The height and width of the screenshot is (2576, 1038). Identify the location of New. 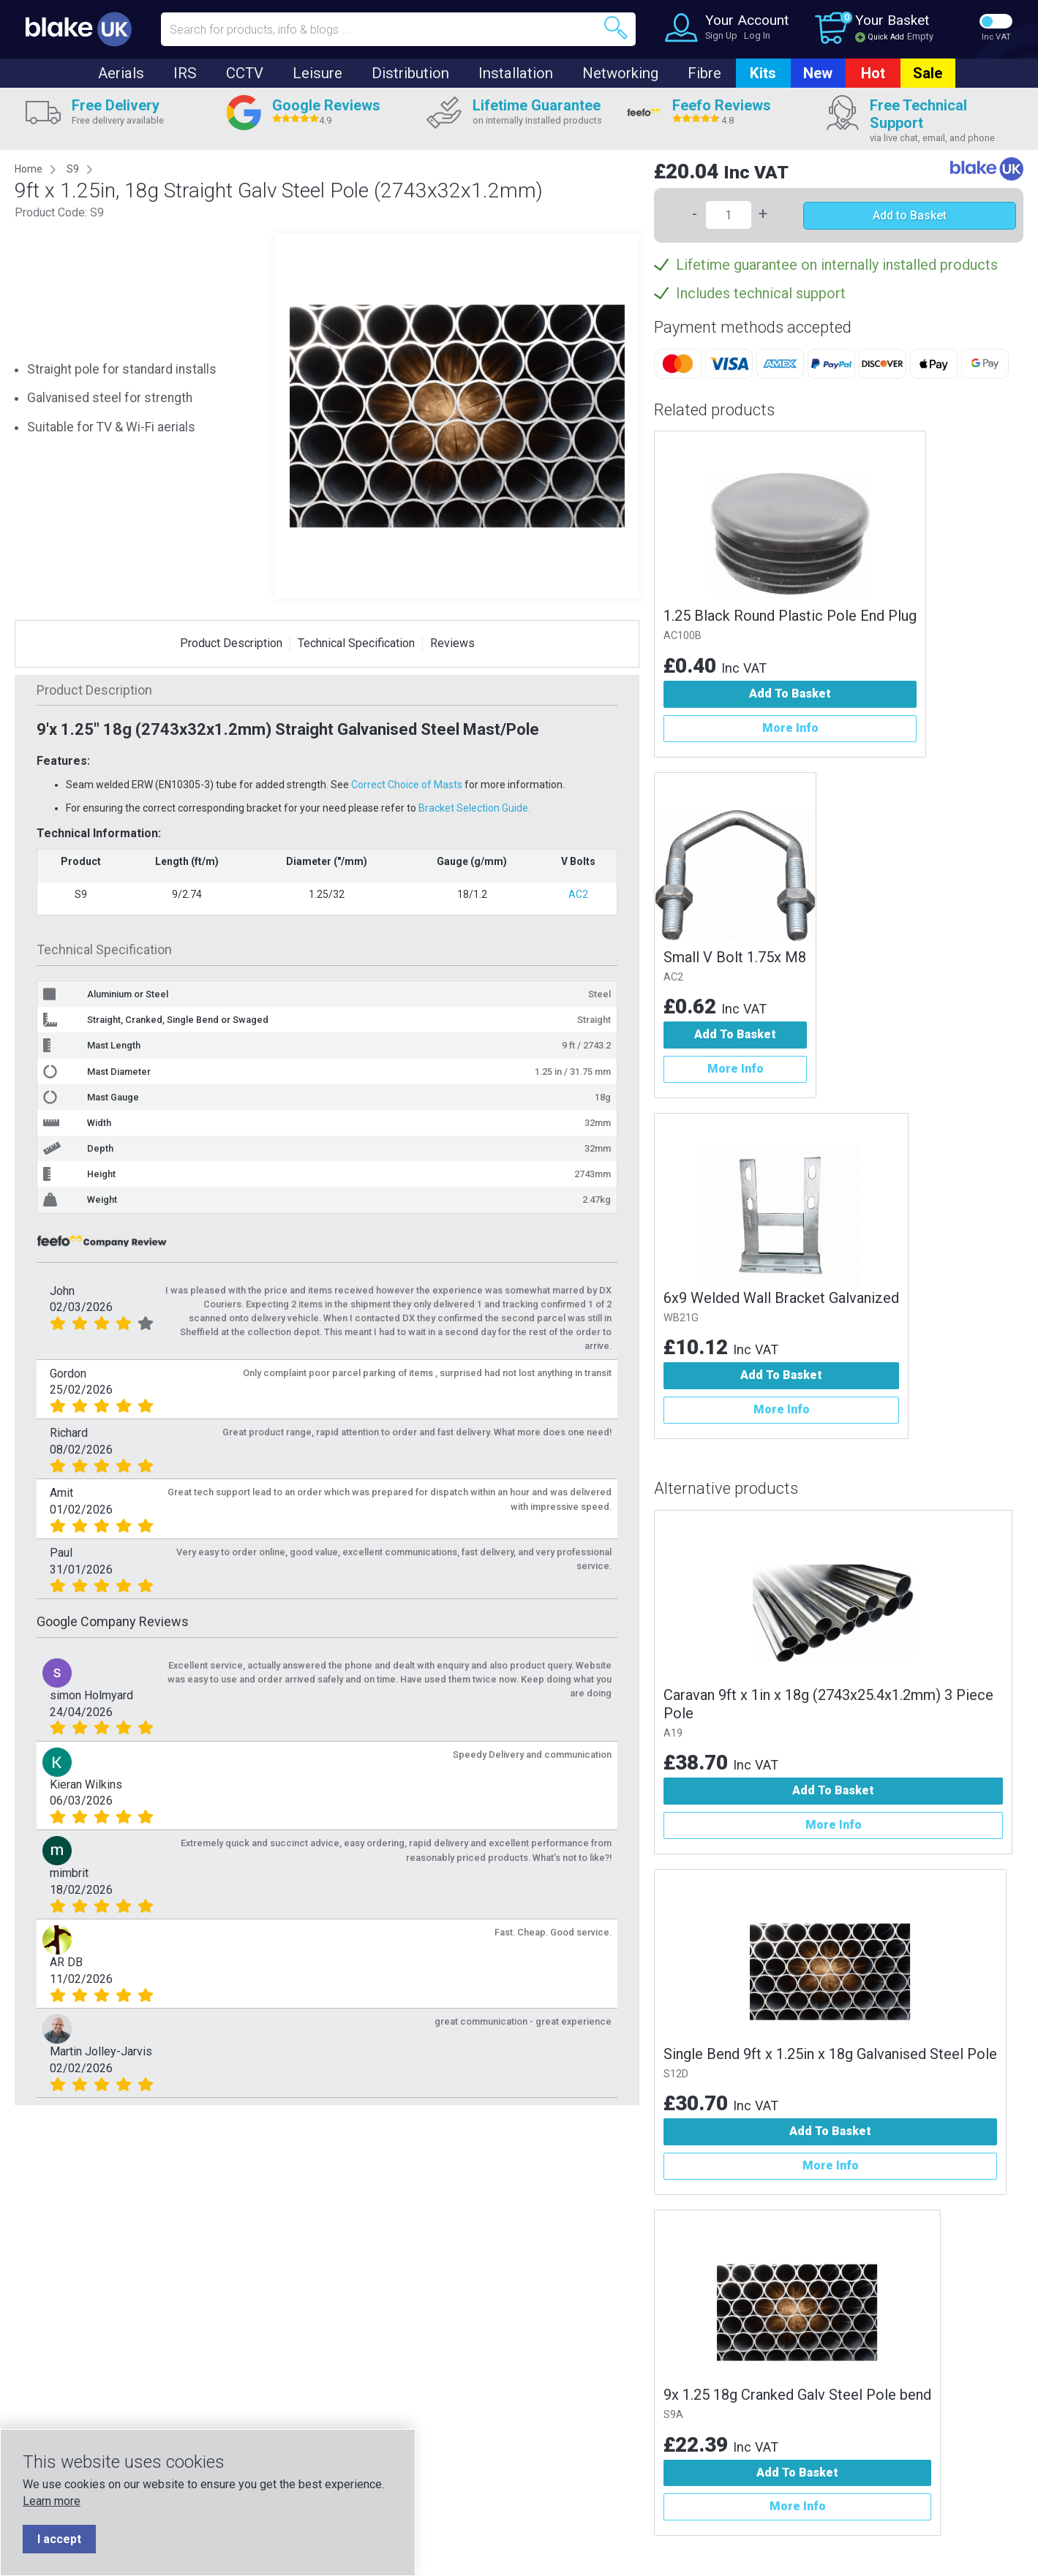
(817, 73).